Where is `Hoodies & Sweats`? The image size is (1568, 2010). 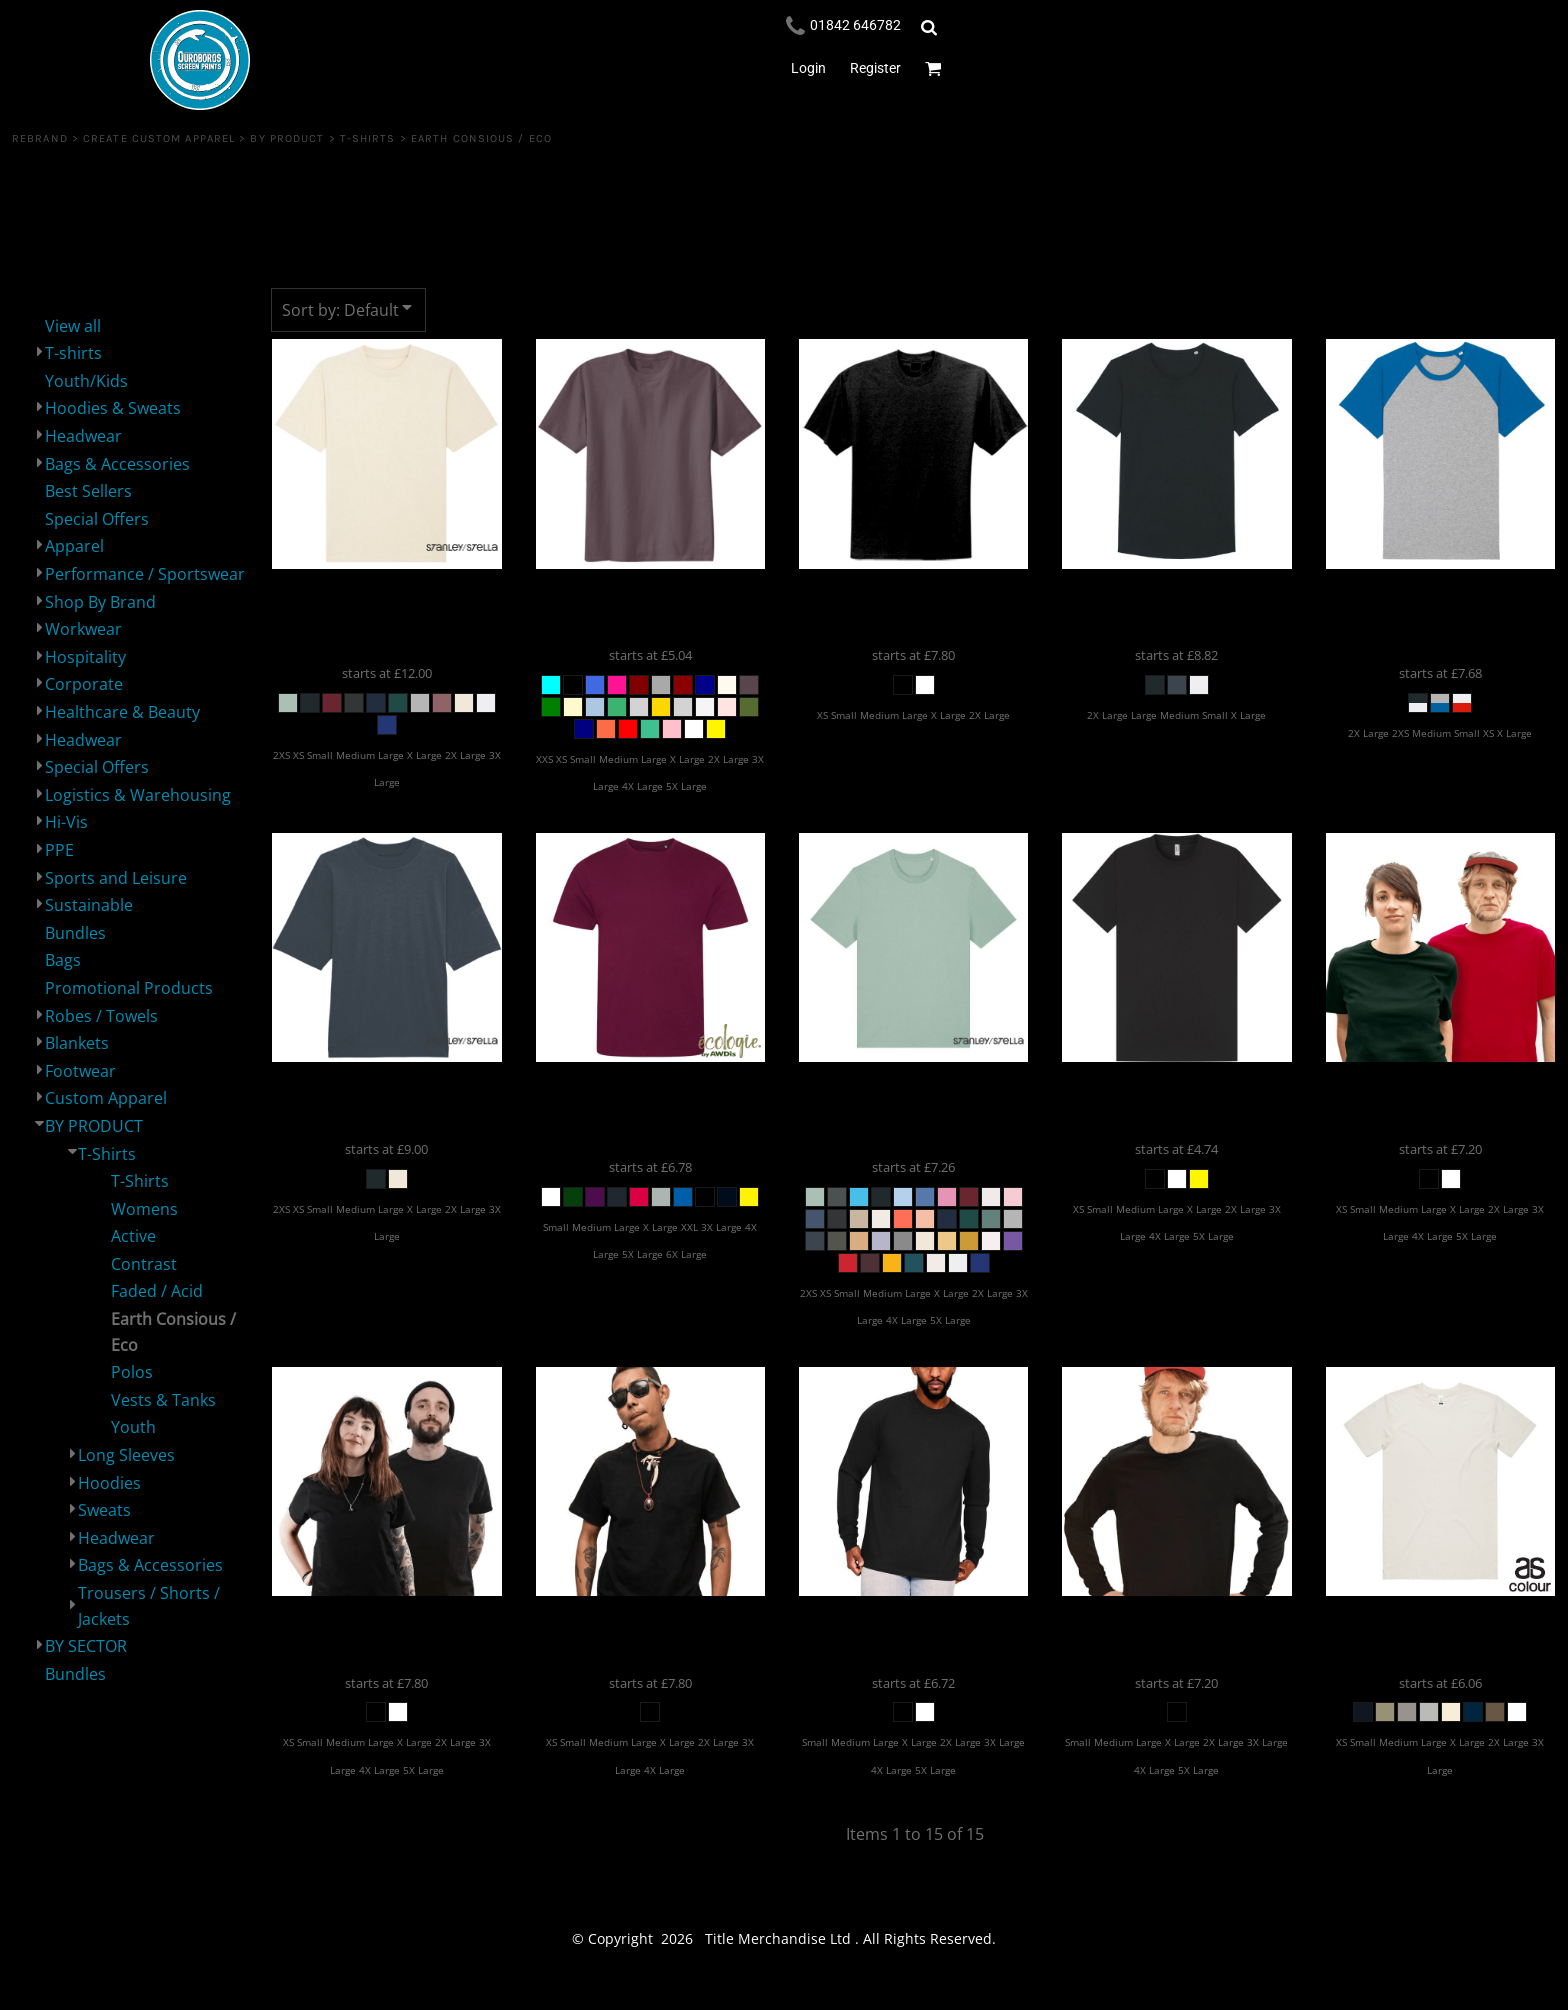 Hoodies & Sweats is located at coordinates (113, 408).